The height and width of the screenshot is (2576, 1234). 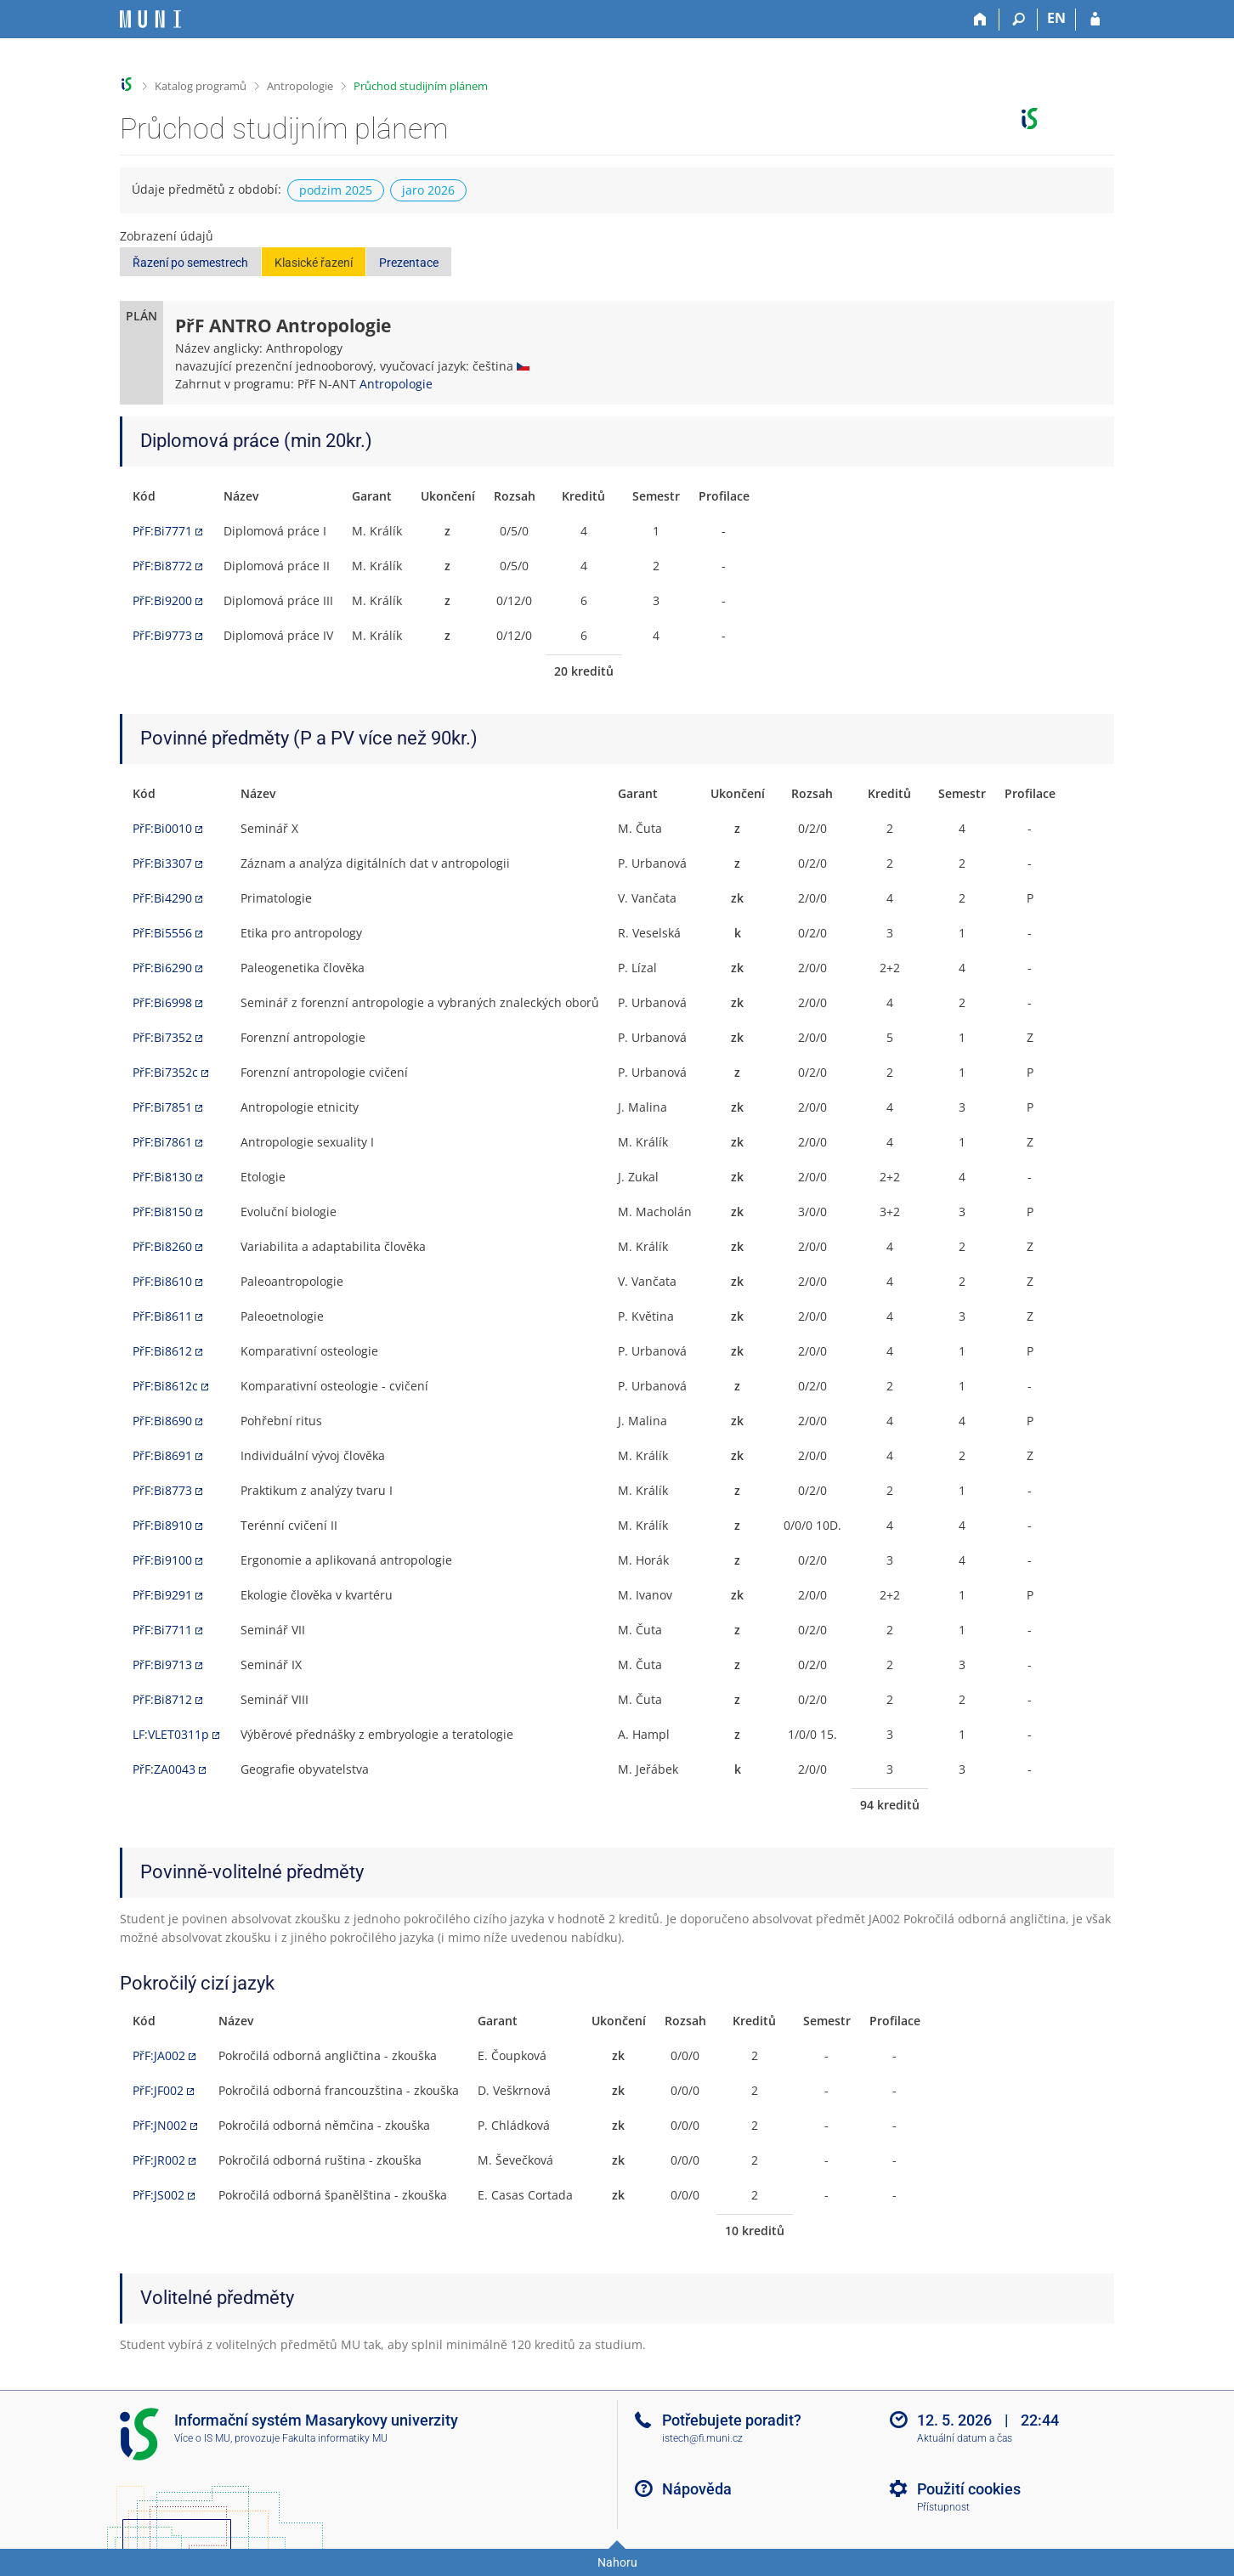 What do you see at coordinates (162, 1177) in the screenshot?
I see `PřF:Bi8130` at bounding box center [162, 1177].